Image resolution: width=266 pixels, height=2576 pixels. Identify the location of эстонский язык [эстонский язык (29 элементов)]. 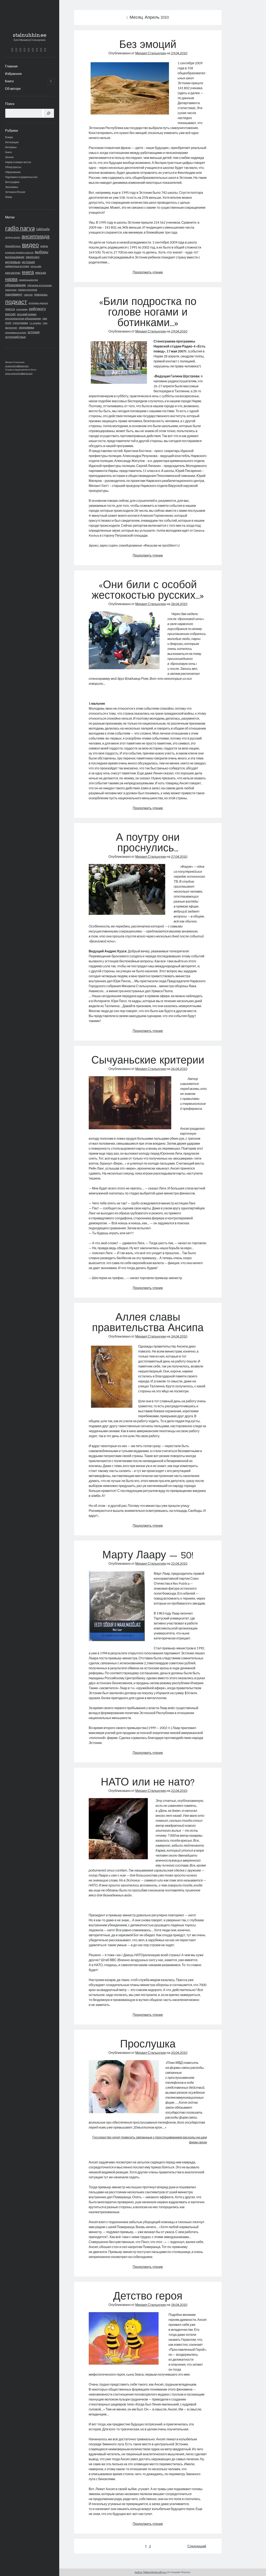
(15, 337).